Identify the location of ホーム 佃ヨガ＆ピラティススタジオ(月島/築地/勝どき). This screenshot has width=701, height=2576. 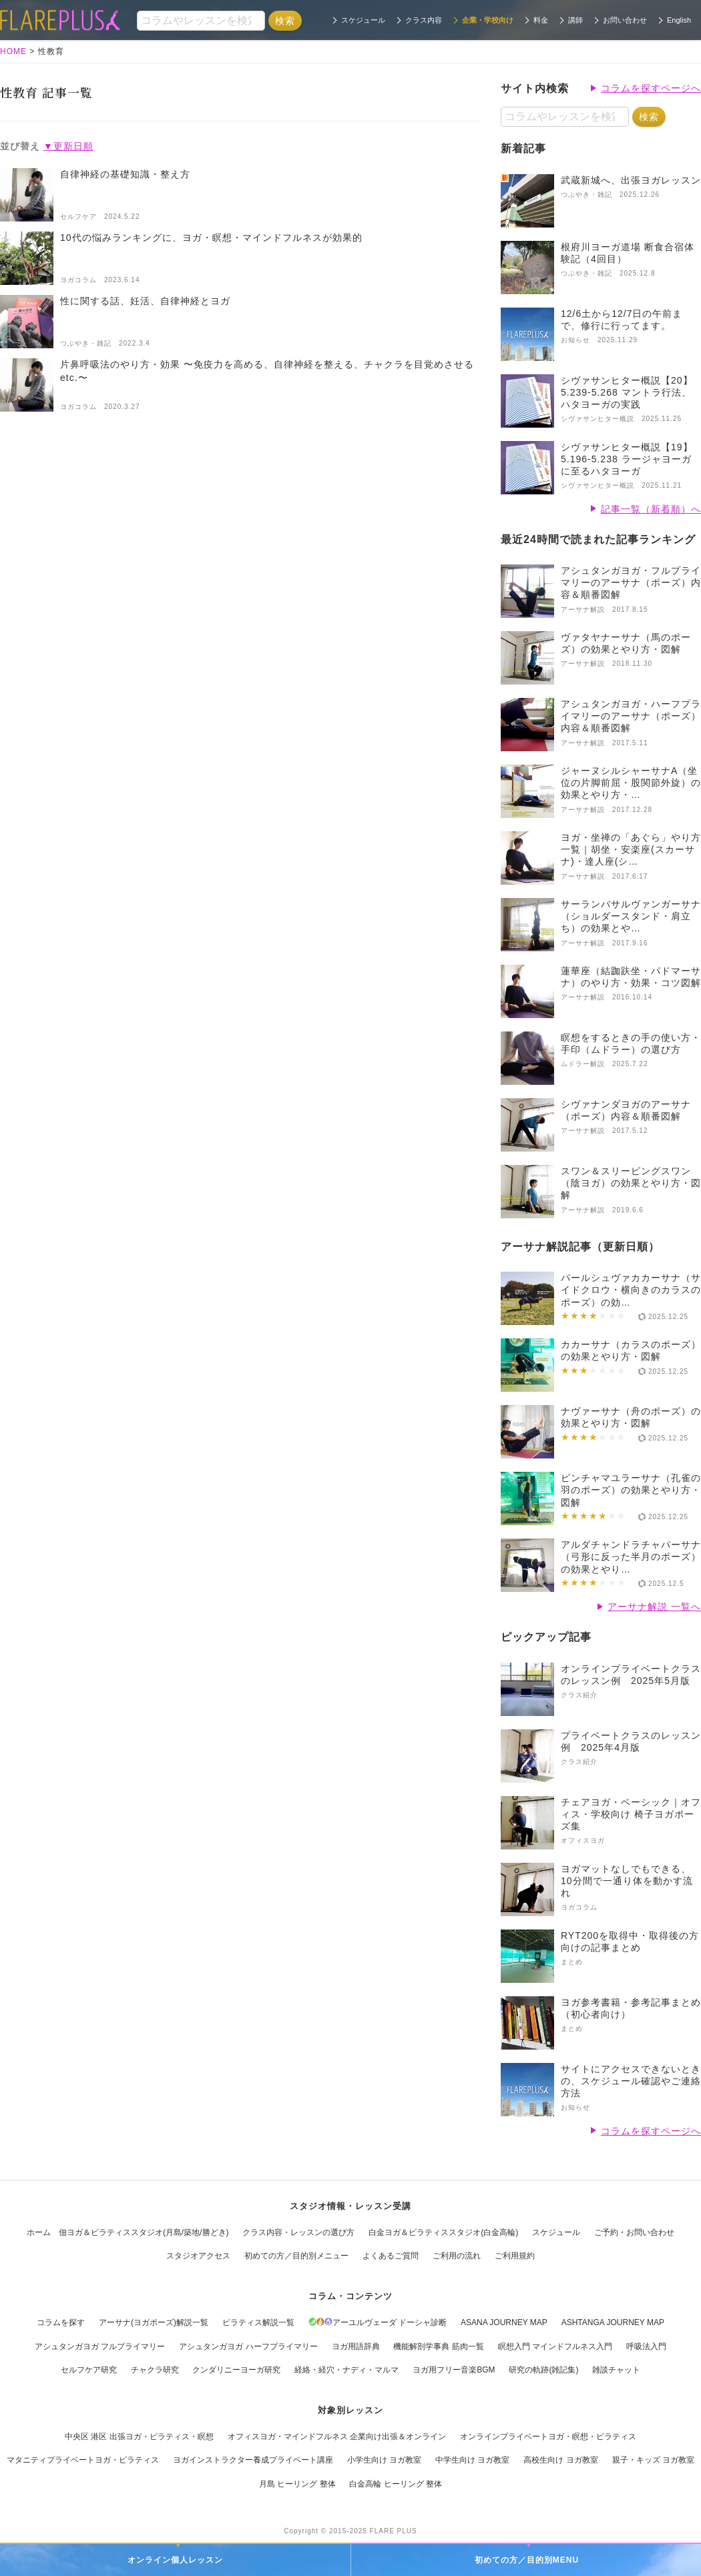
(128, 2232).